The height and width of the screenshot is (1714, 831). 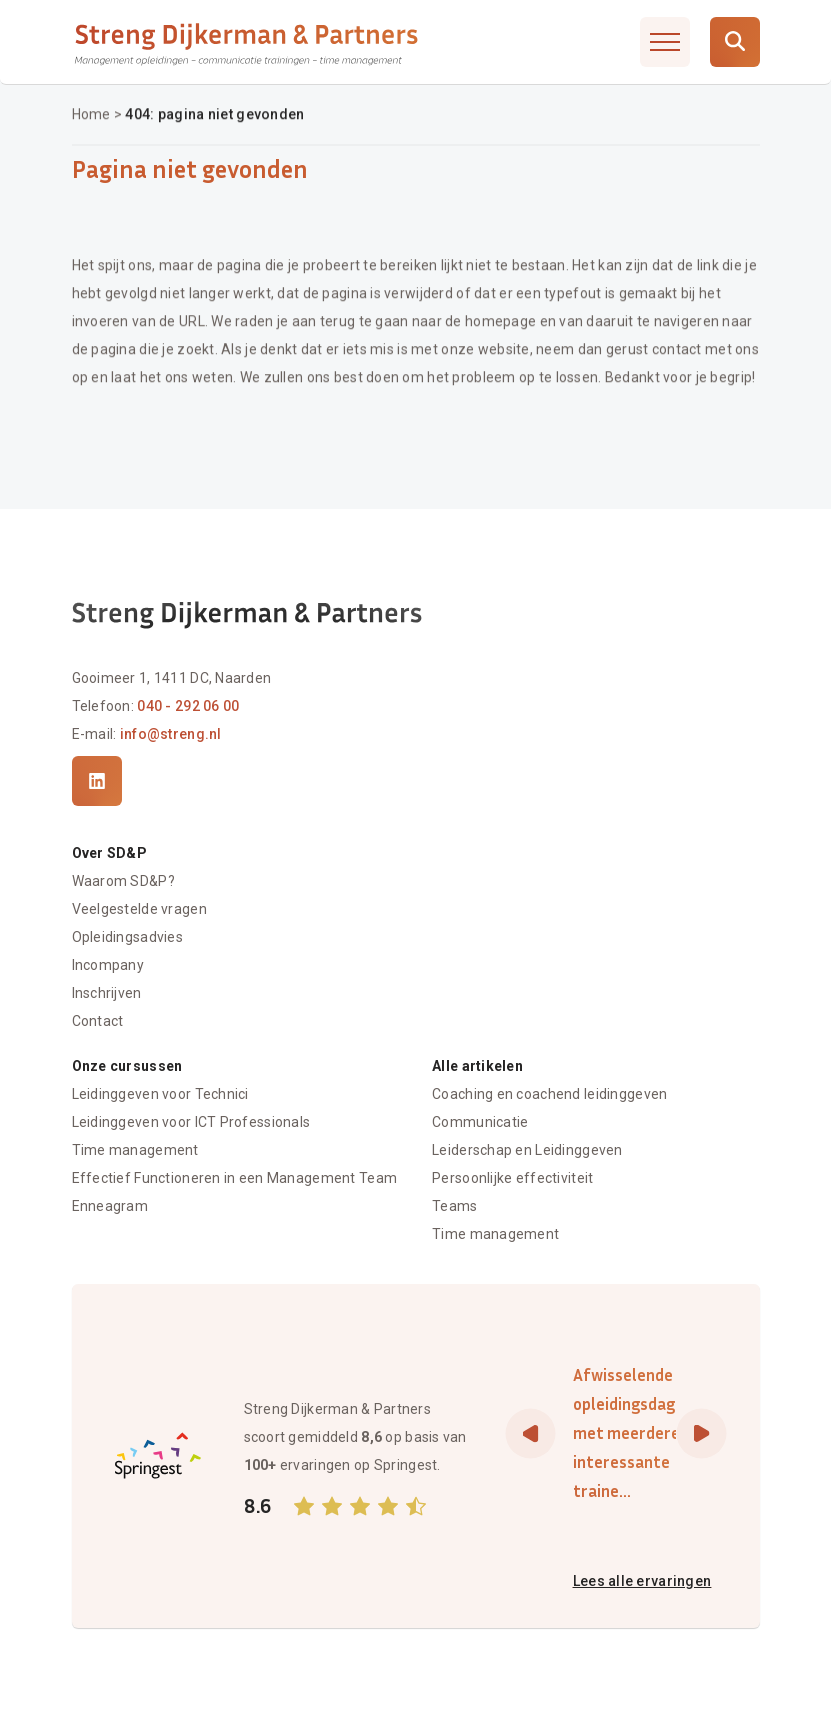 I want to click on Incompany, so click(x=108, y=966).